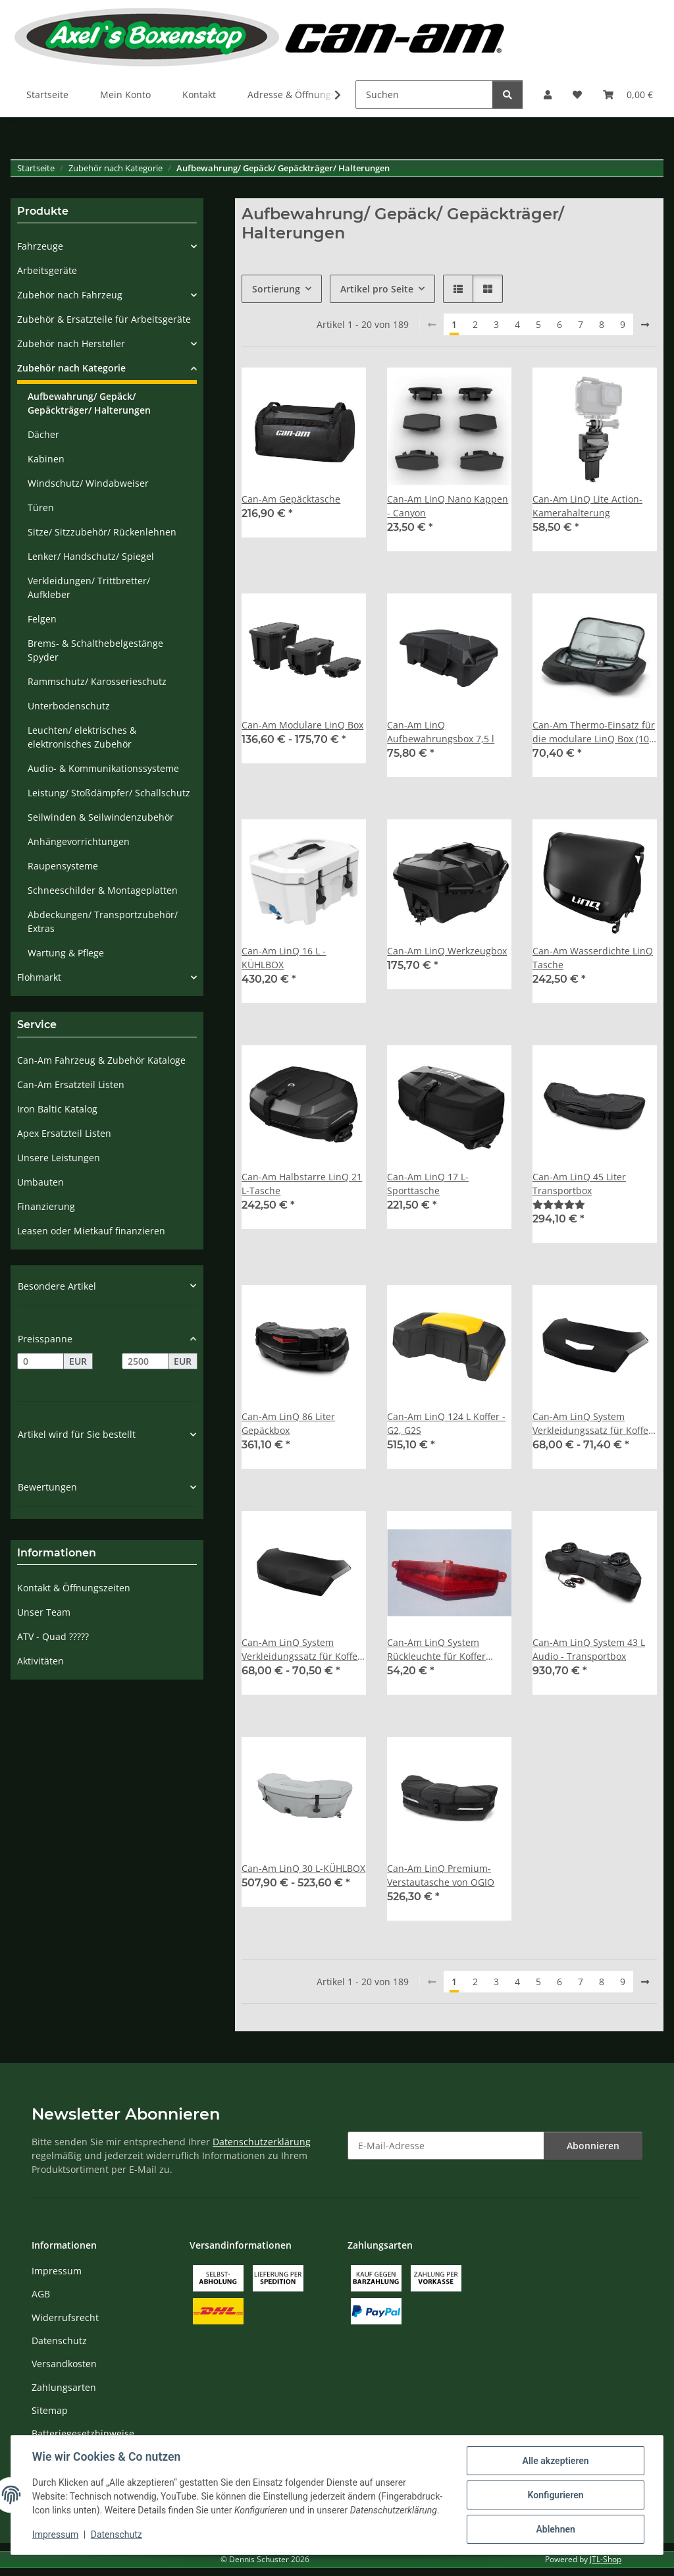  What do you see at coordinates (103, 768) in the screenshot?
I see `Audio- & Kommunikationssysteme` at bounding box center [103, 768].